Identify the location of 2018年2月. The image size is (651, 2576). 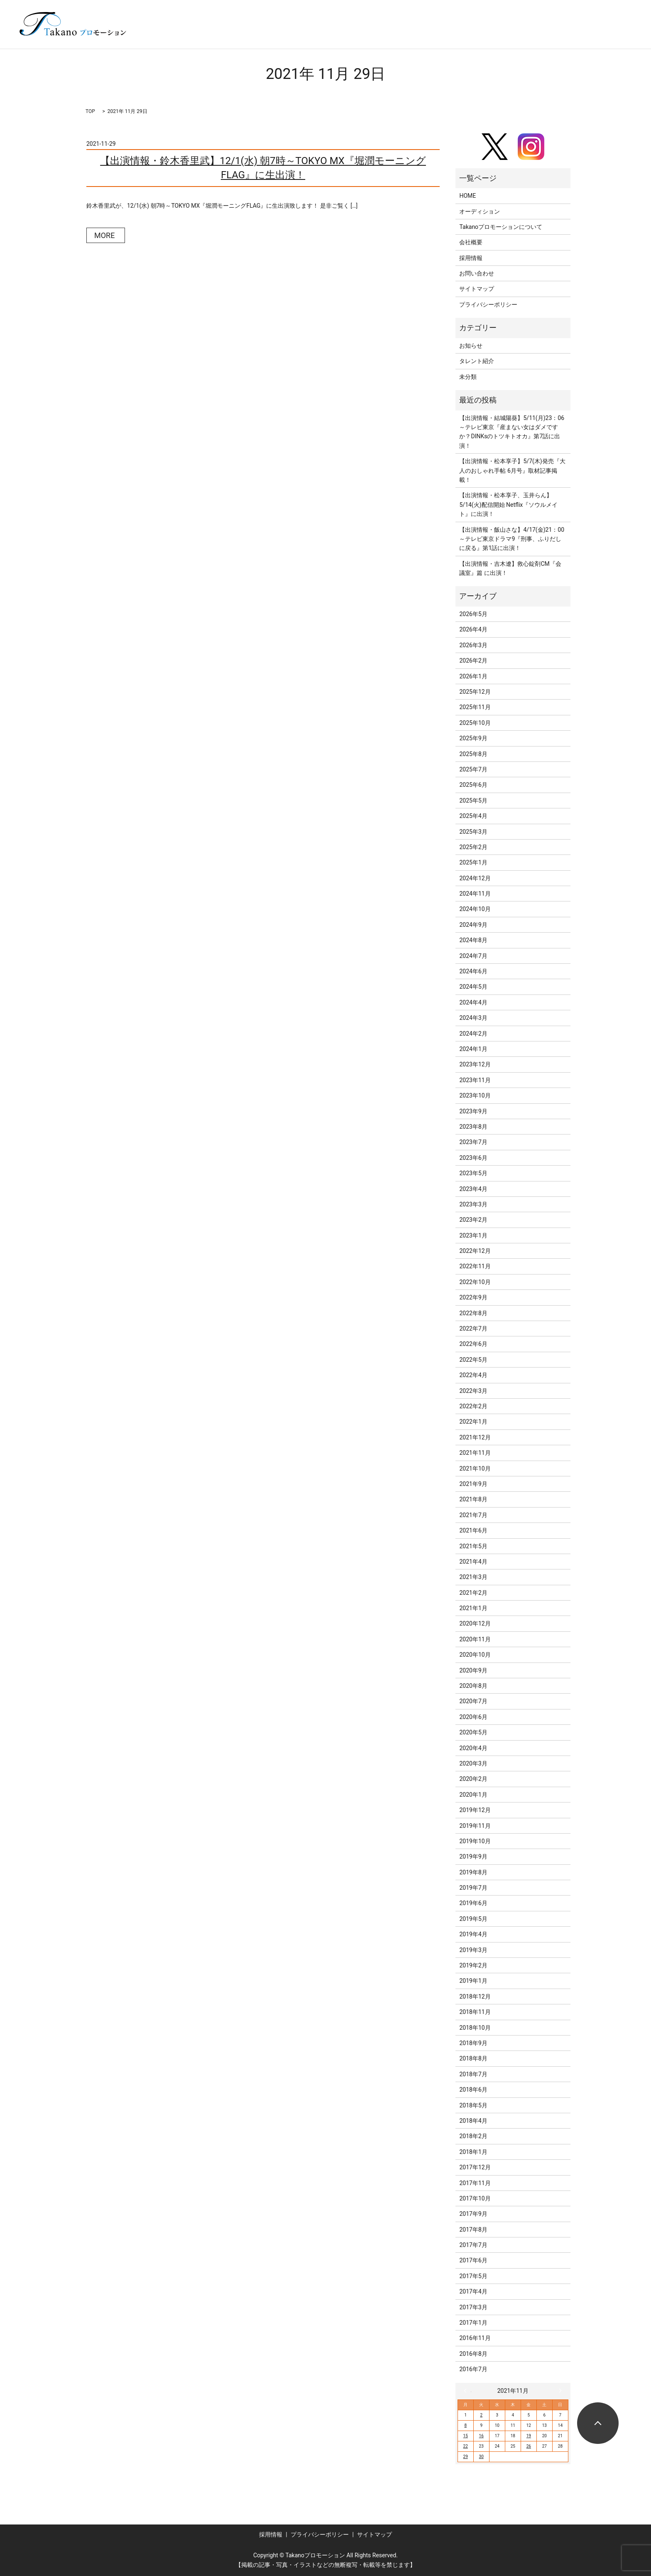
(473, 2136).